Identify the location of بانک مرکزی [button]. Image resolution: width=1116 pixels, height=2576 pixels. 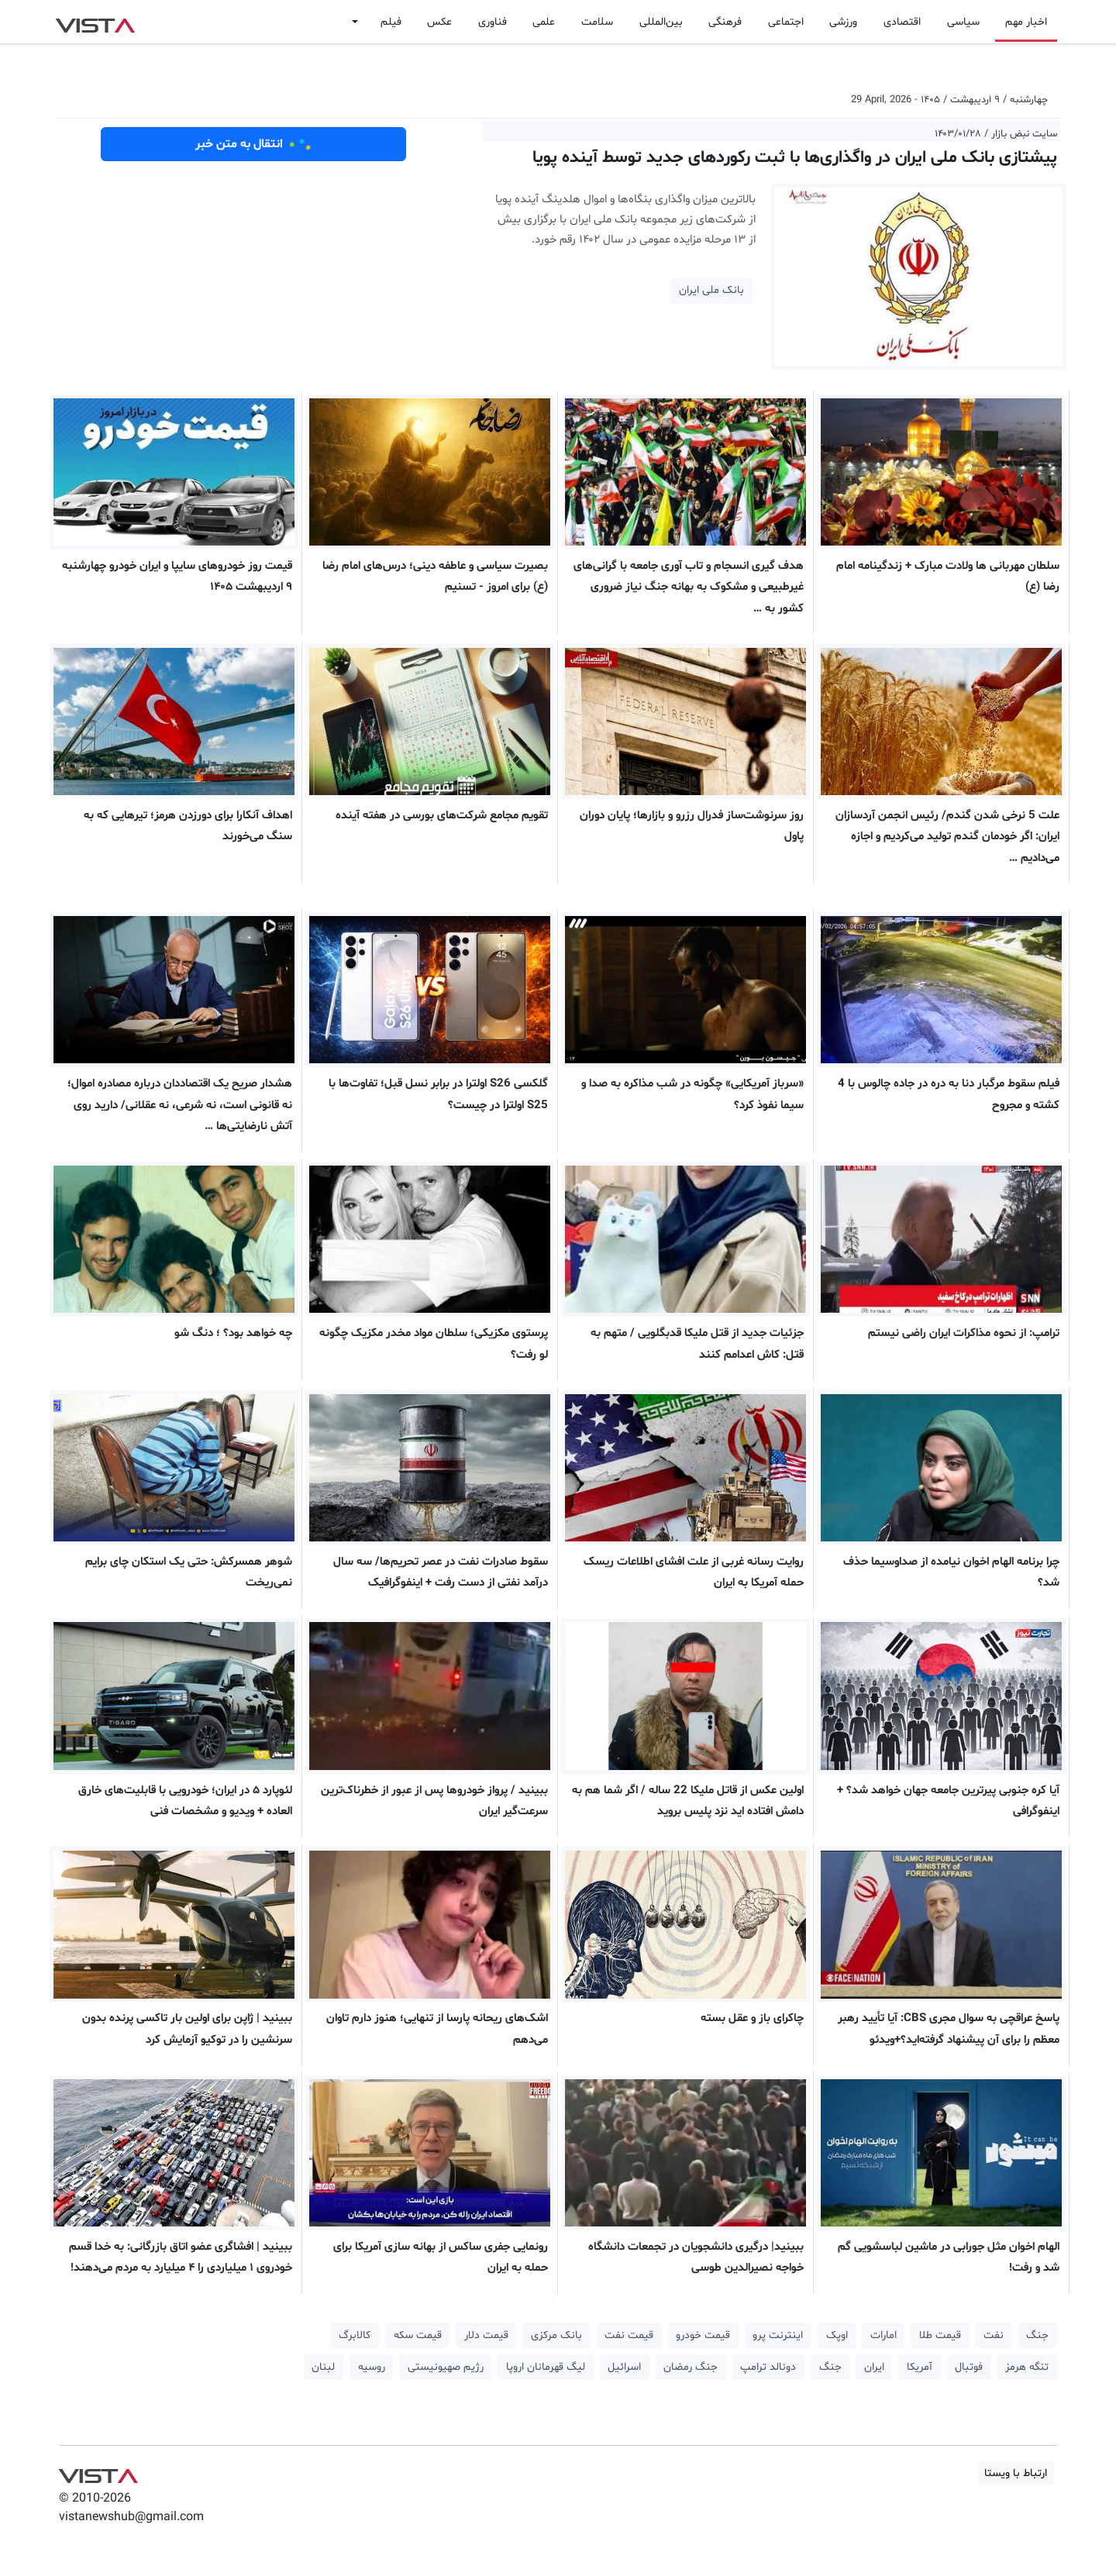
(556, 2335).